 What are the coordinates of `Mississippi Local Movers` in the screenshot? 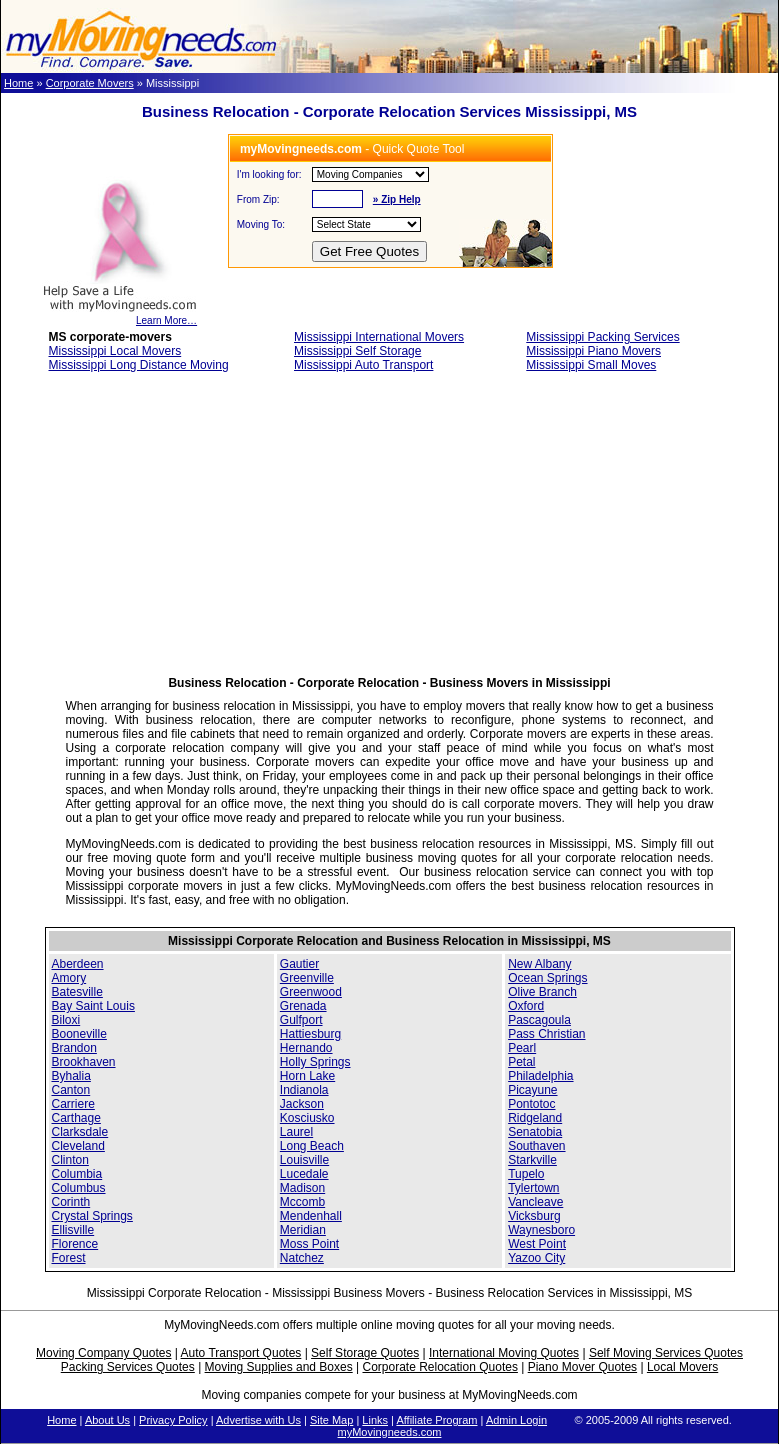 It's located at (115, 351).